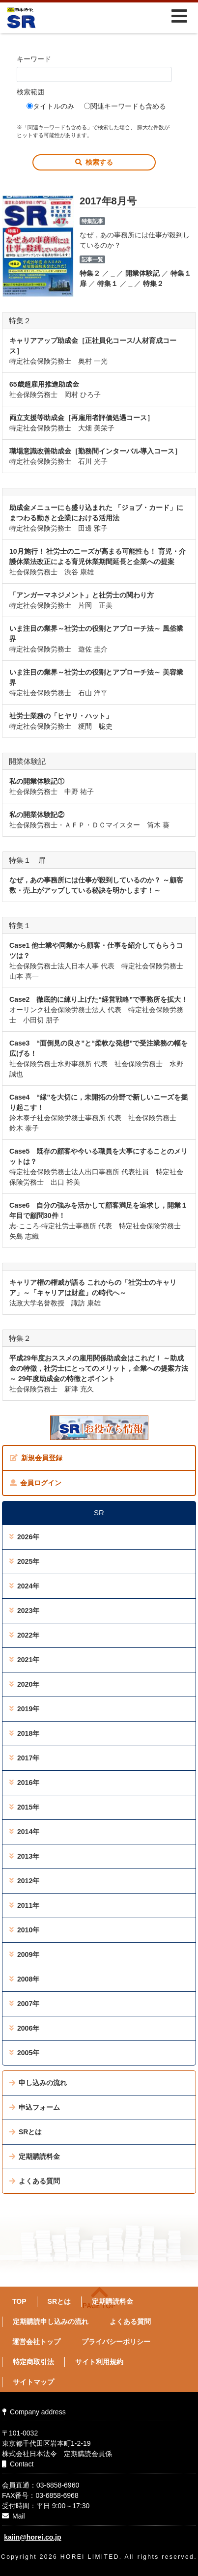  Describe the element at coordinates (38, 2083) in the screenshot. I see `申し込みの流れ` at that location.